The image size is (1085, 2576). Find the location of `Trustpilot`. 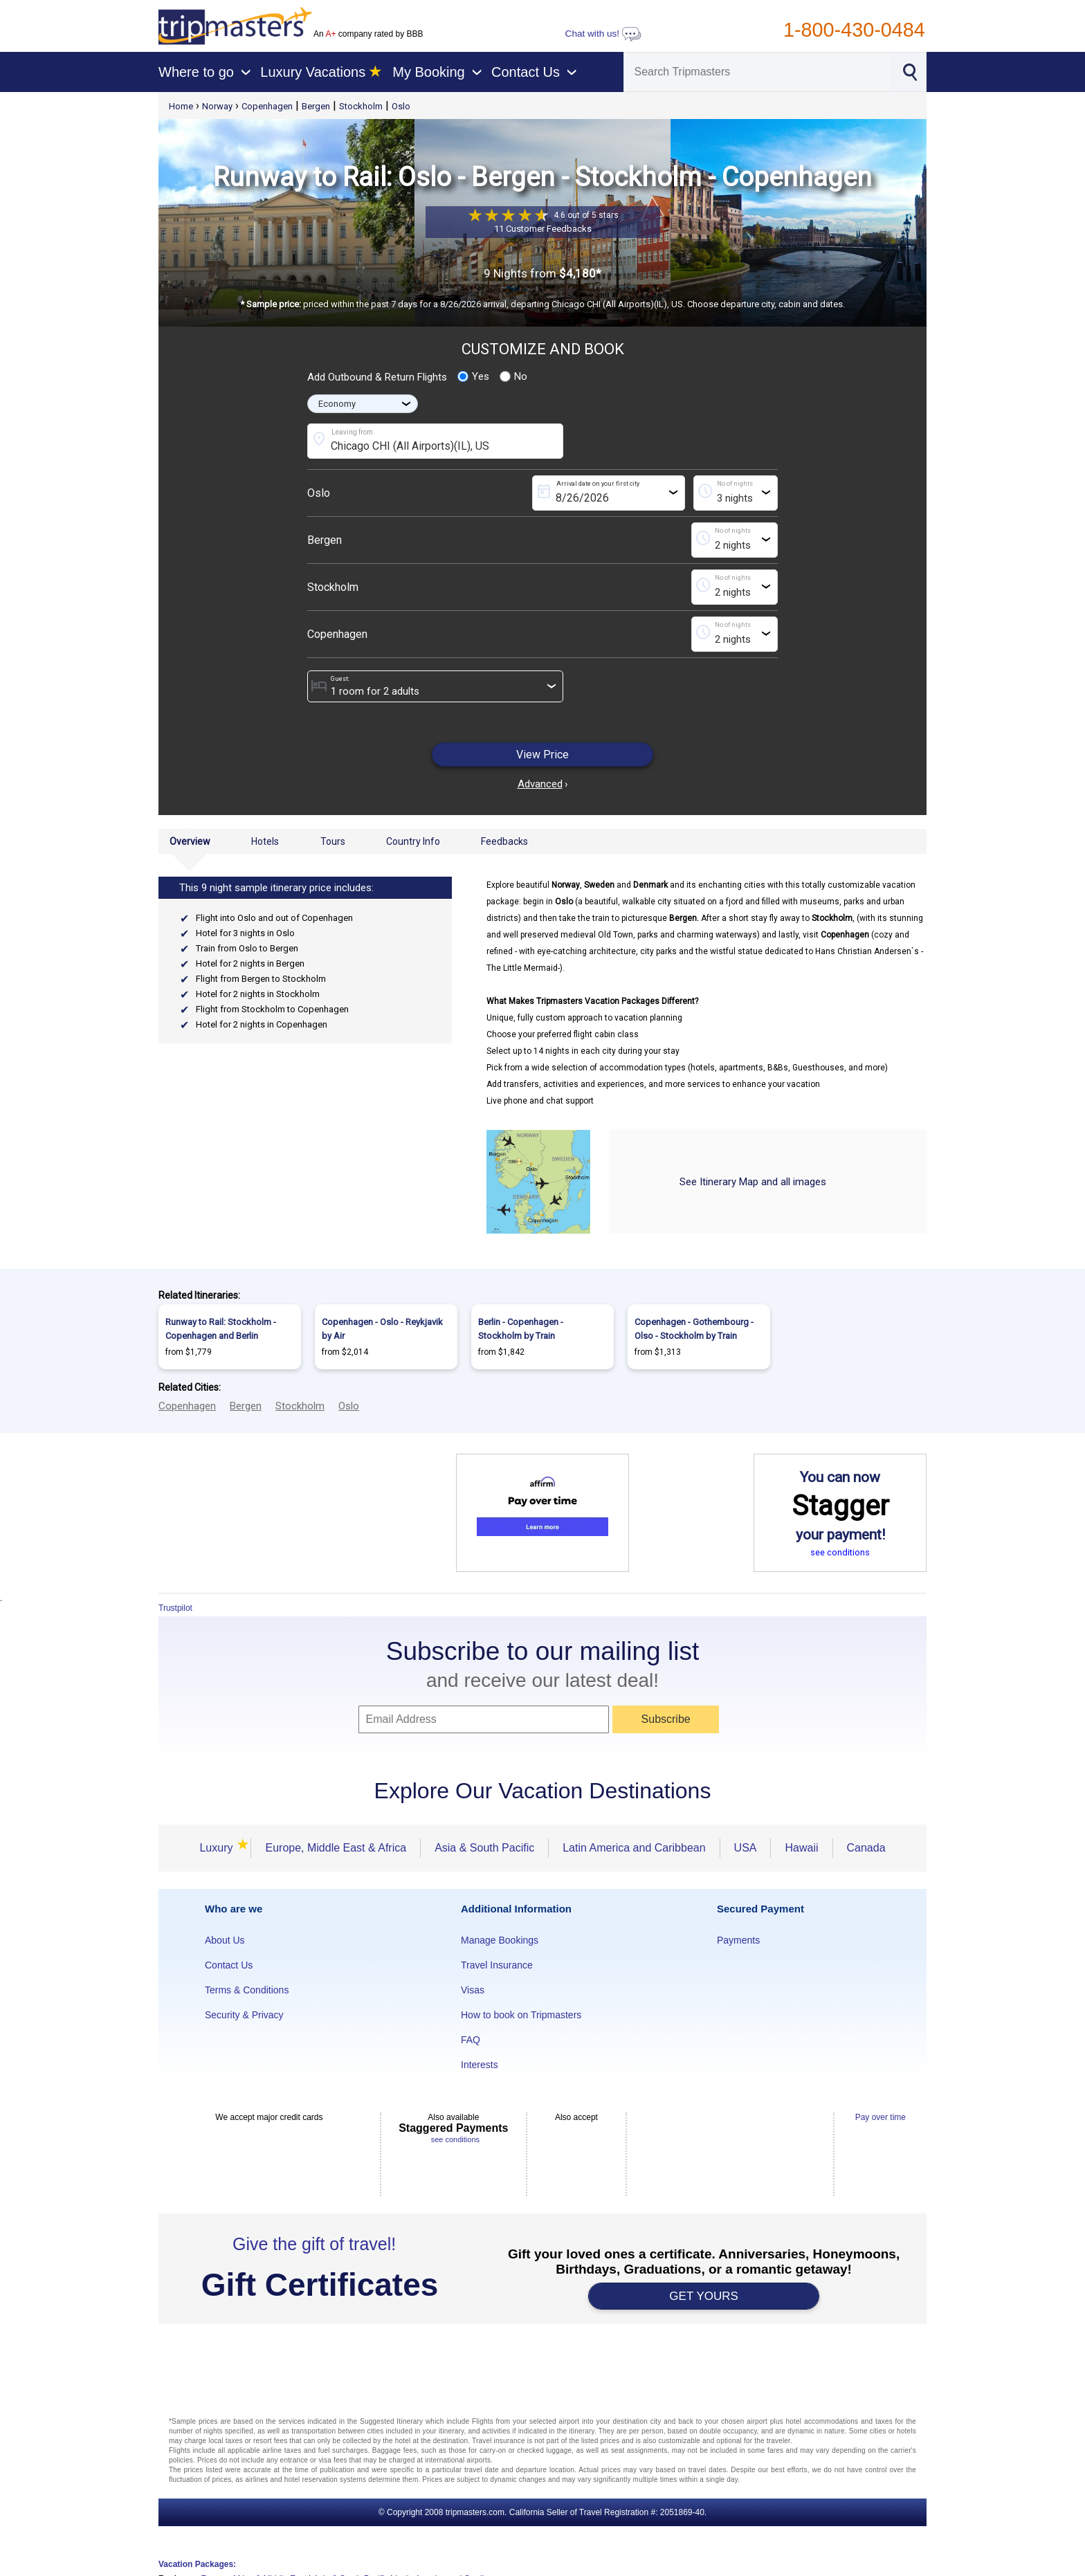

Trustpilot is located at coordinates (175, 1608).